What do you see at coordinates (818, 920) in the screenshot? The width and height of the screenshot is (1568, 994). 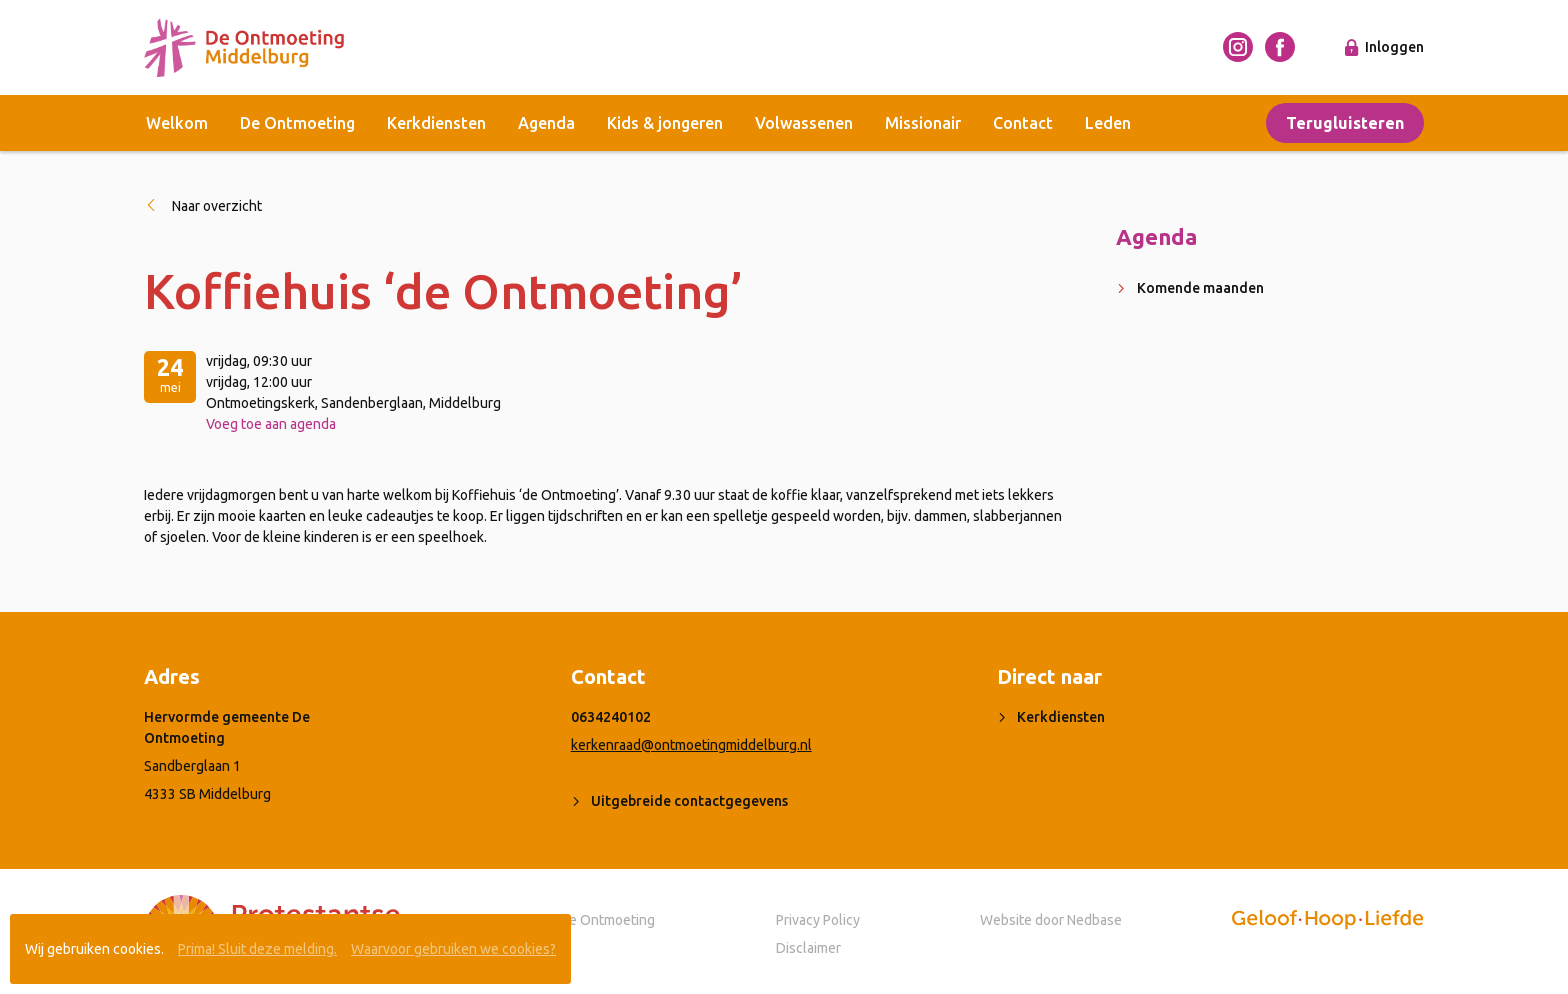 I see `Privacy Policy` at bounding box center [818, 920].